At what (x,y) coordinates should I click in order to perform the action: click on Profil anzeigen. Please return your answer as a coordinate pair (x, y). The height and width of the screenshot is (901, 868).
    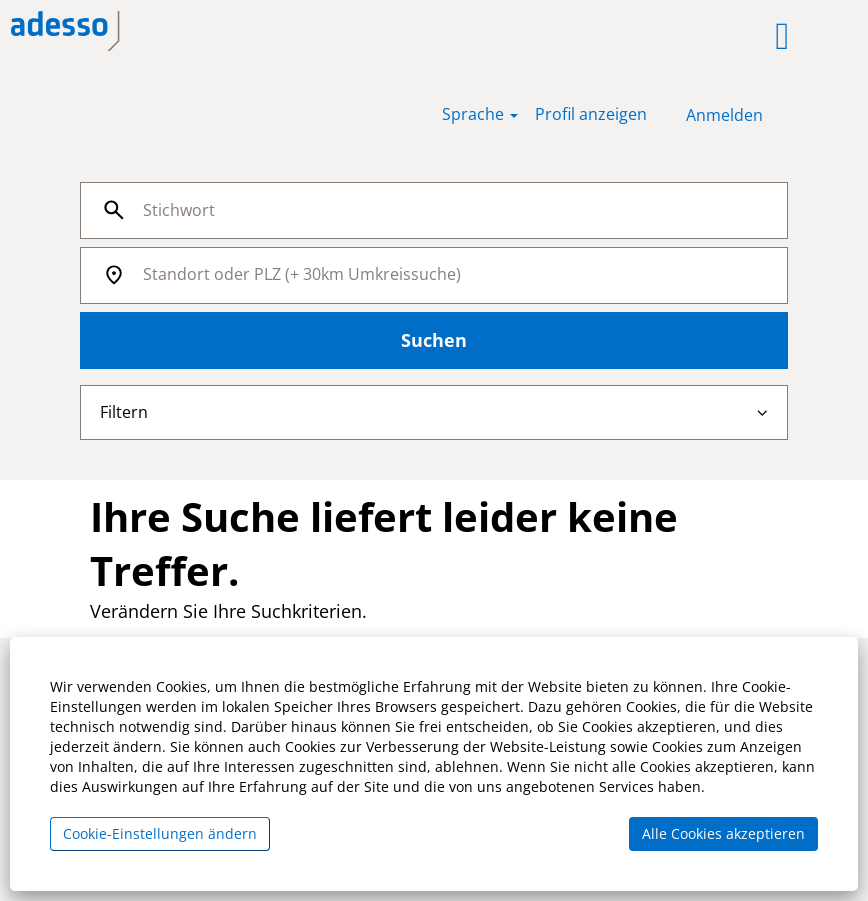
    Looking at the image, I should click on (591, 114).